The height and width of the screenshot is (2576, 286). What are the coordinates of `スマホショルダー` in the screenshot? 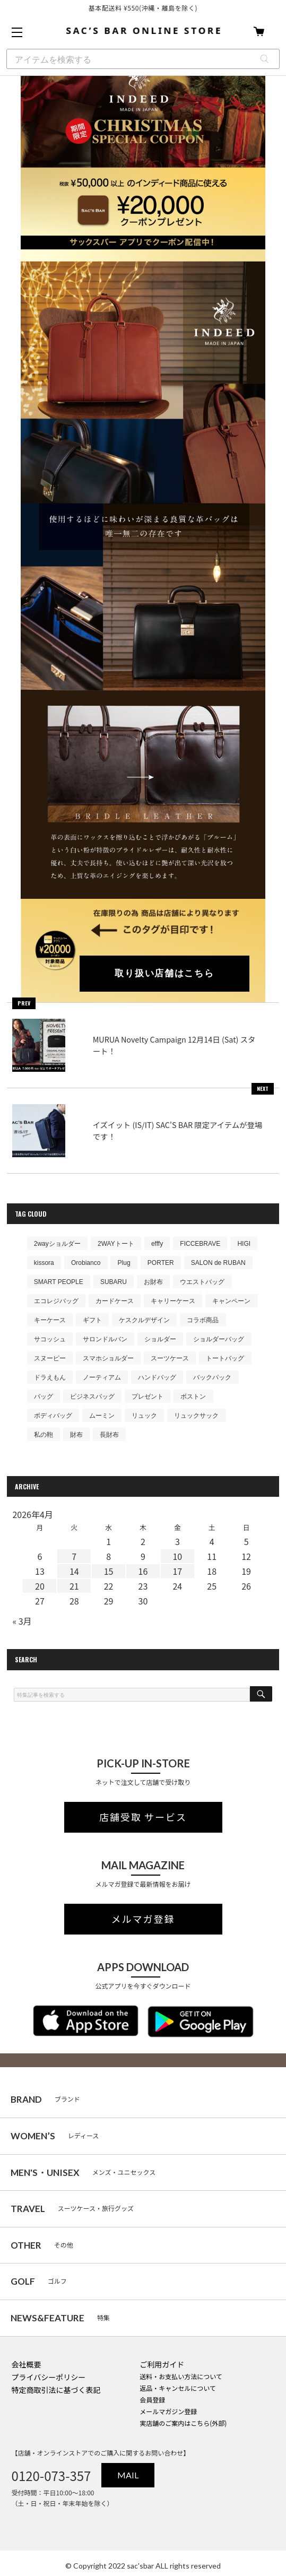 It's located at (108, 1358).